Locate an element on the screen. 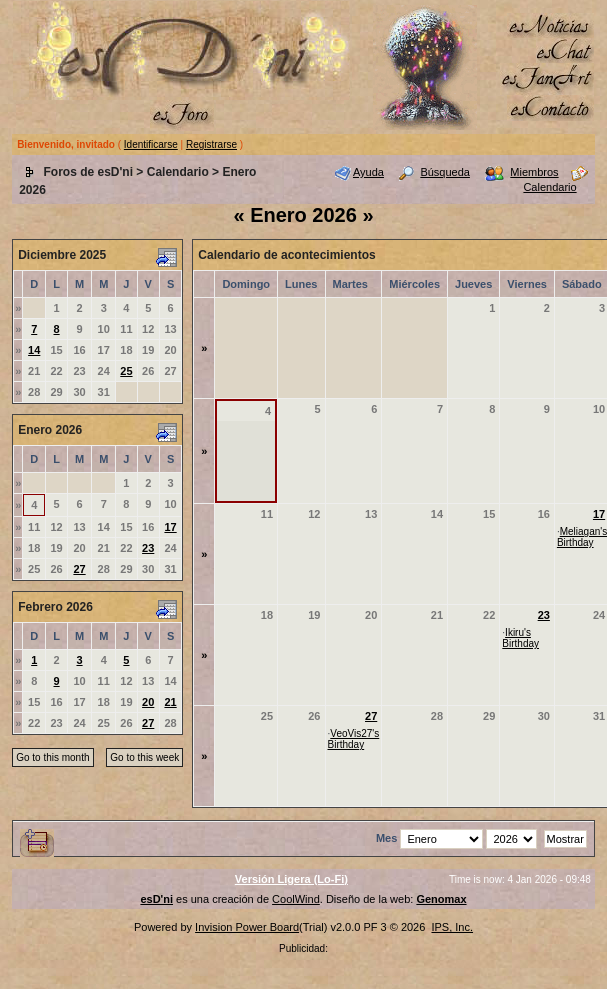 Image resolution: width=607 pixels, height=989 pixels. Identificarse is located at coordinates (151, 144).